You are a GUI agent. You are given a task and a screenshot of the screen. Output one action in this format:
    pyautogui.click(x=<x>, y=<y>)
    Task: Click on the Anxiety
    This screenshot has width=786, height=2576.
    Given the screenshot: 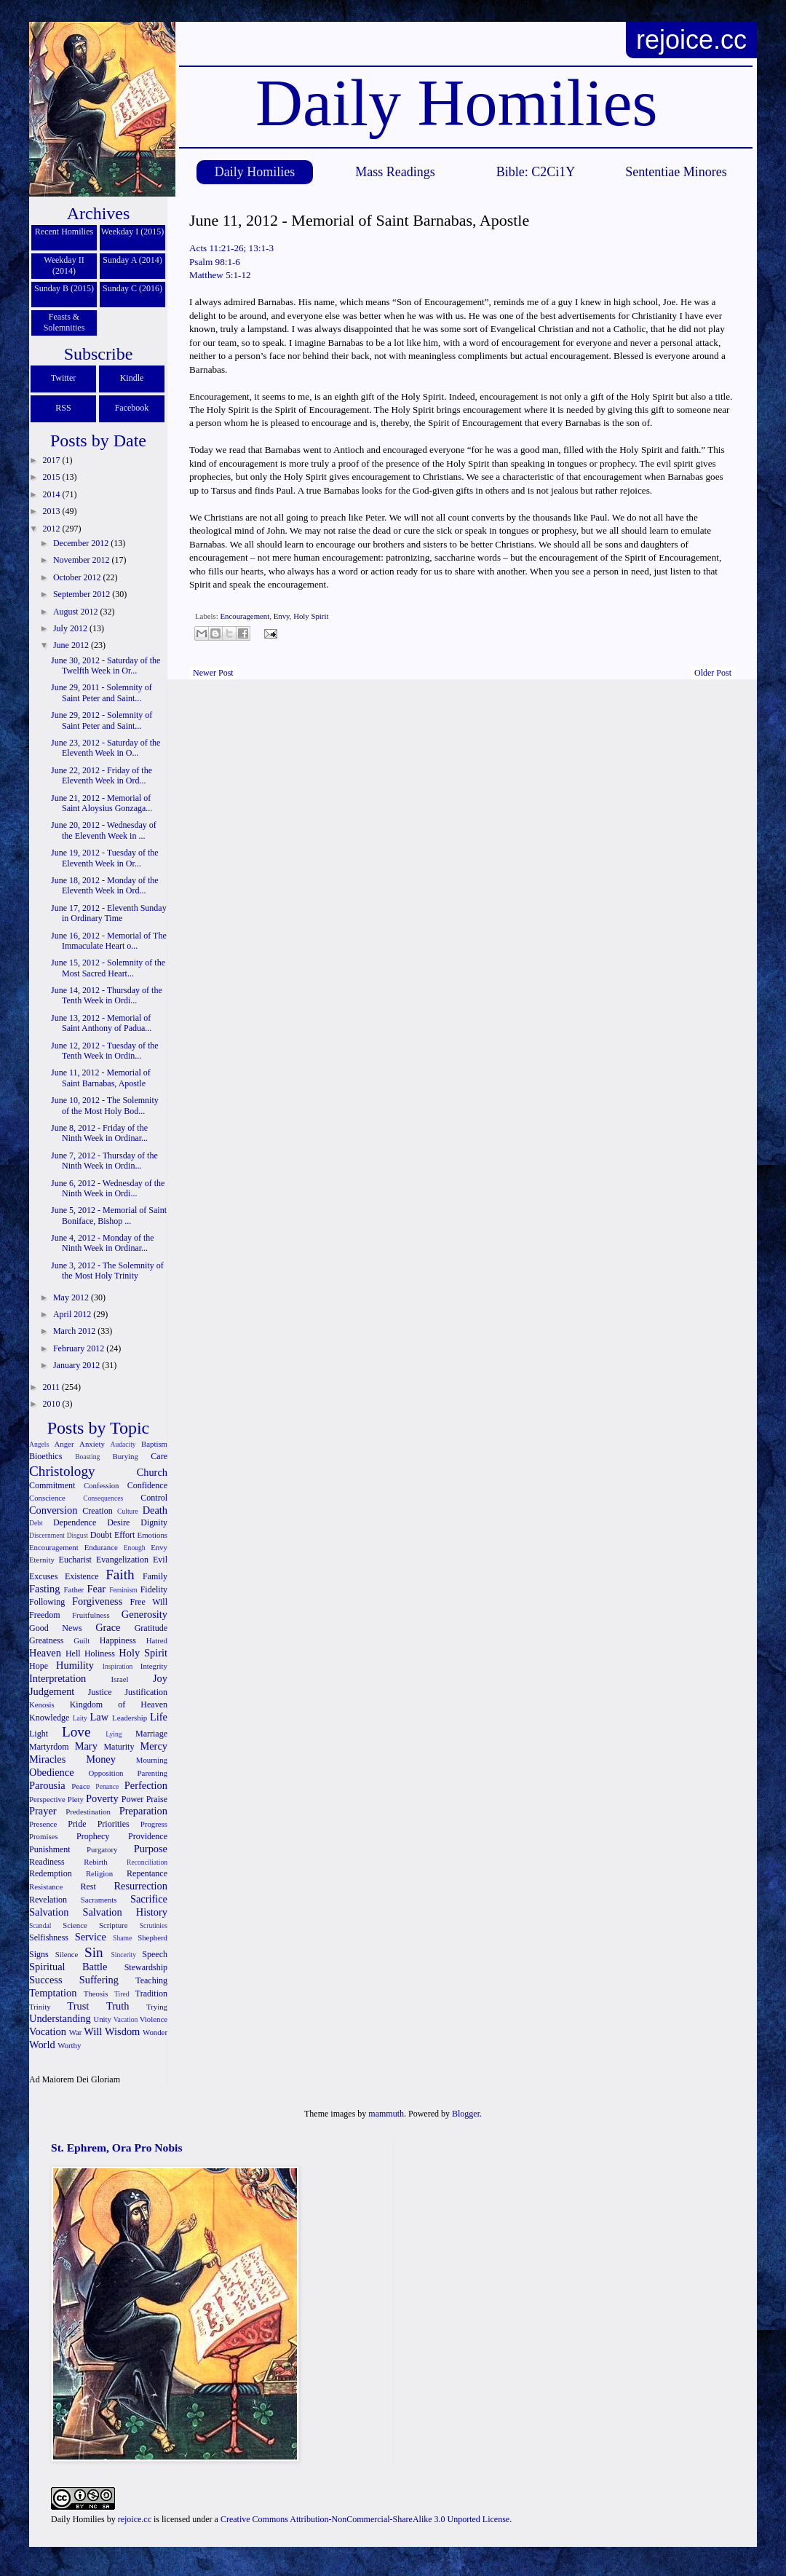 What is the action you would take?
    pyautogui.click(x=92, y=1443)
    